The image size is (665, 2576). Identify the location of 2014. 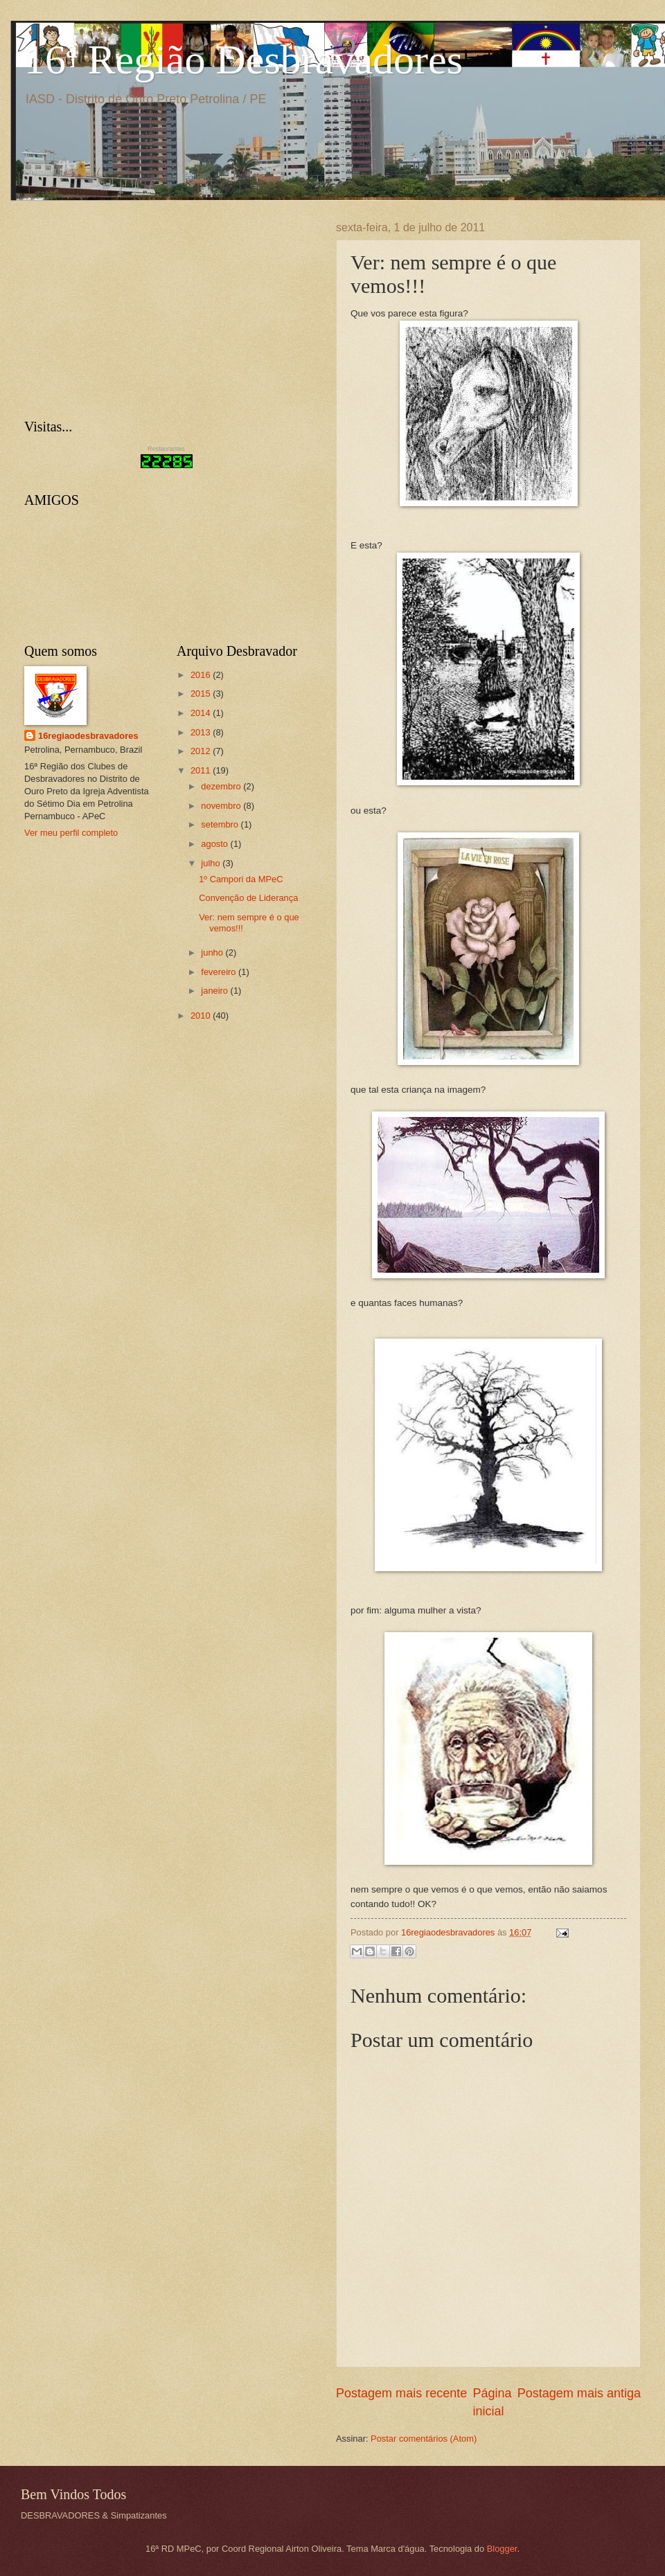
(201, 713).